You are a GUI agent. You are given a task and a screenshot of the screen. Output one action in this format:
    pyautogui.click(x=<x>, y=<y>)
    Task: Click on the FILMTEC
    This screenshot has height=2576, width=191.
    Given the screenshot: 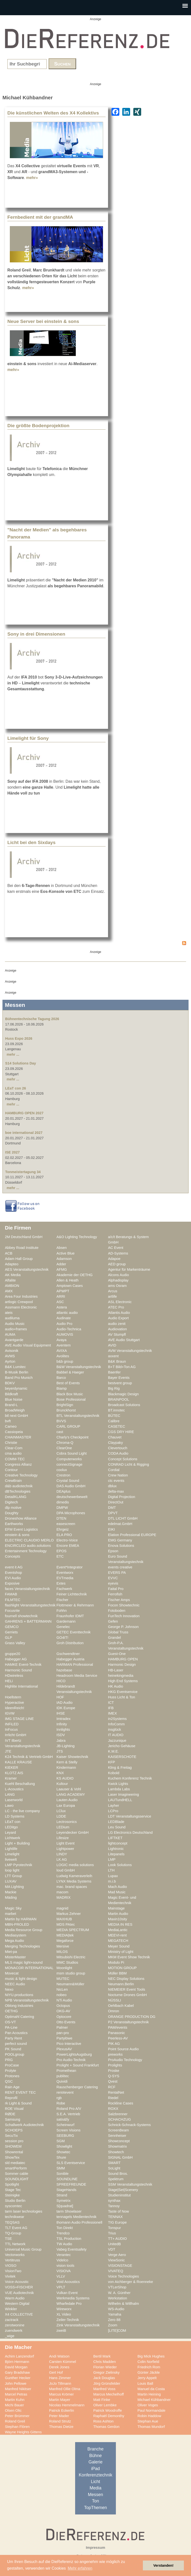 What is the action you would take?
    pyautogui.click(x=12, y=1600)
    